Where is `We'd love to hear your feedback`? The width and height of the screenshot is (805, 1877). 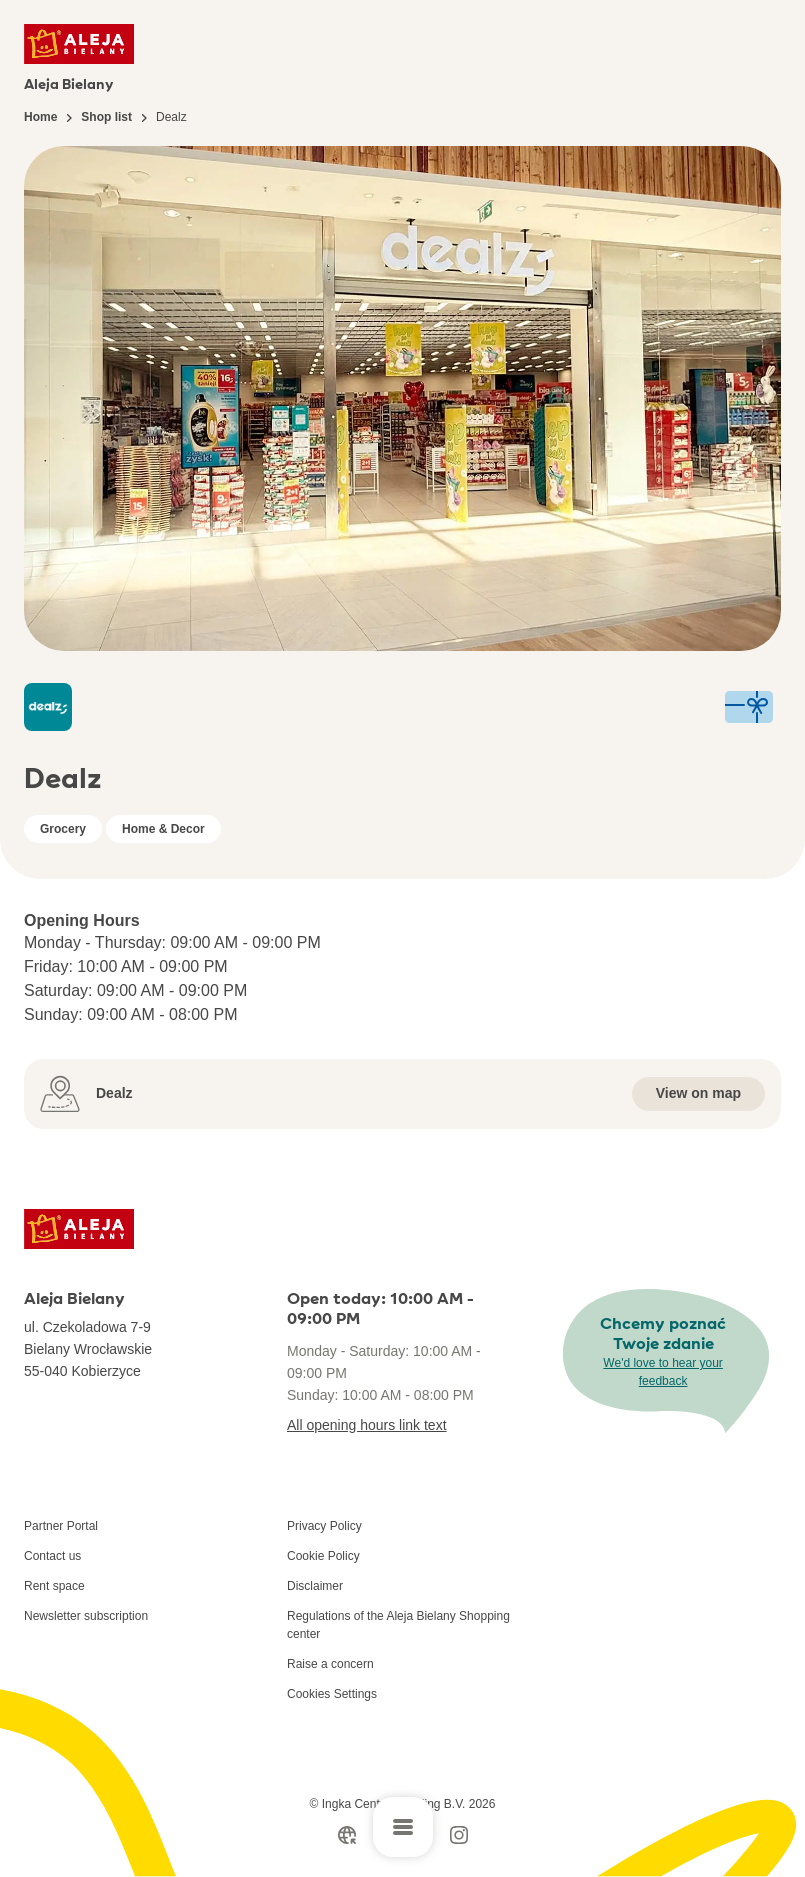 We'd love to hear your feedback is located at coordinates (662, 1372).